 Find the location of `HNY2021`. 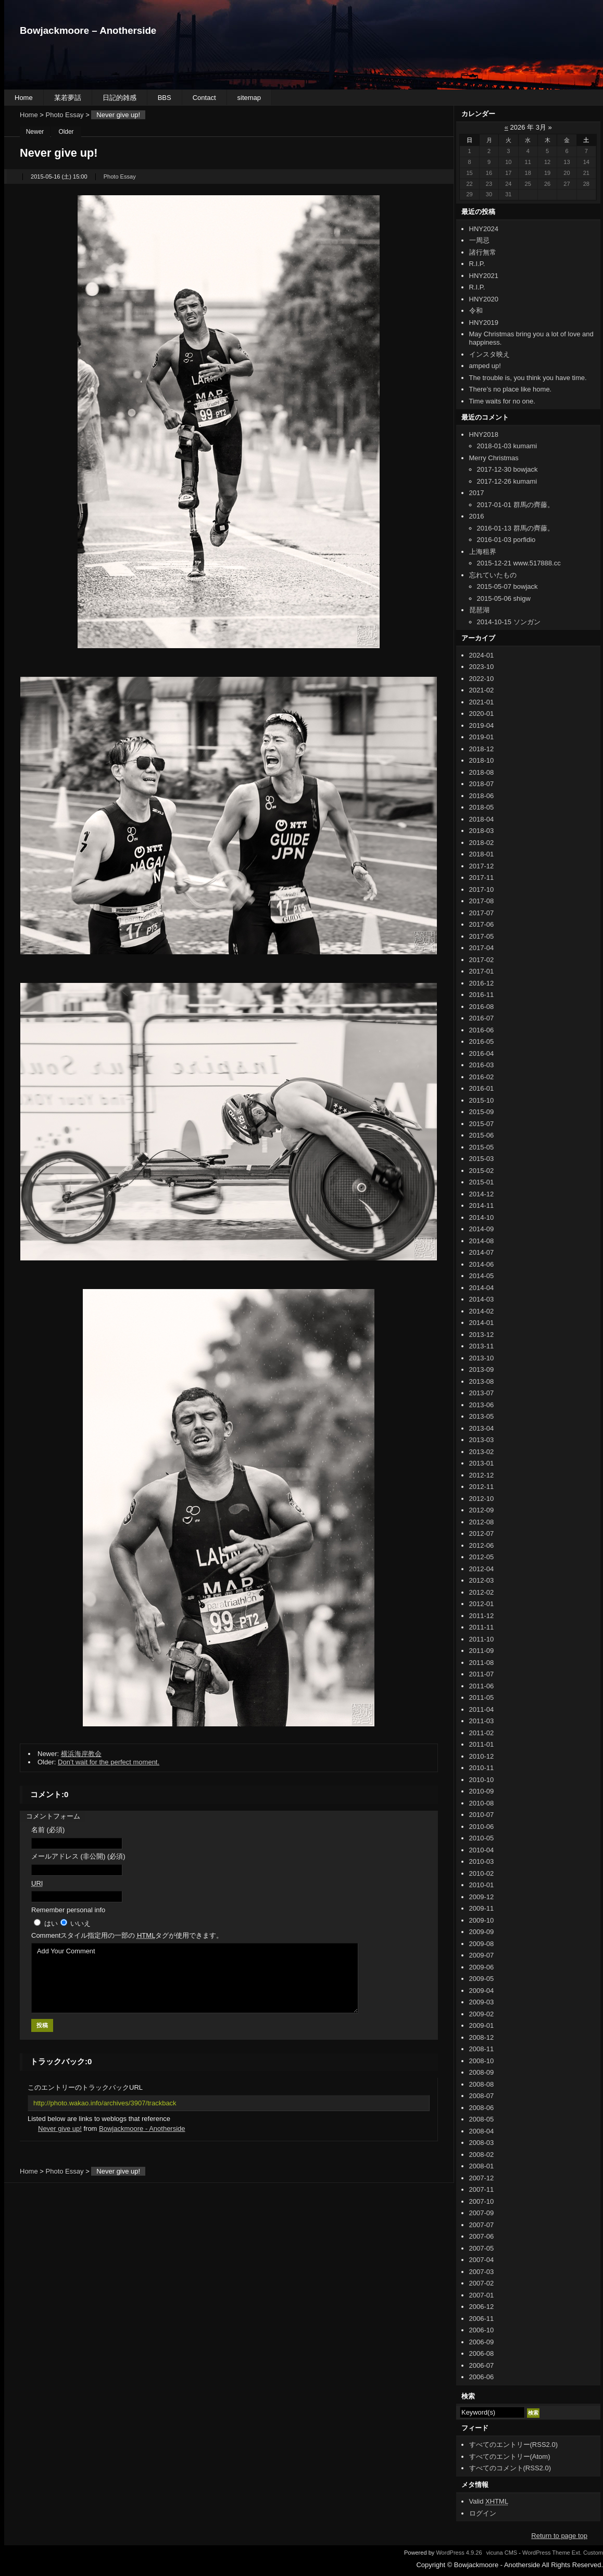

HNY2021 is located at coordinates (483, 276).